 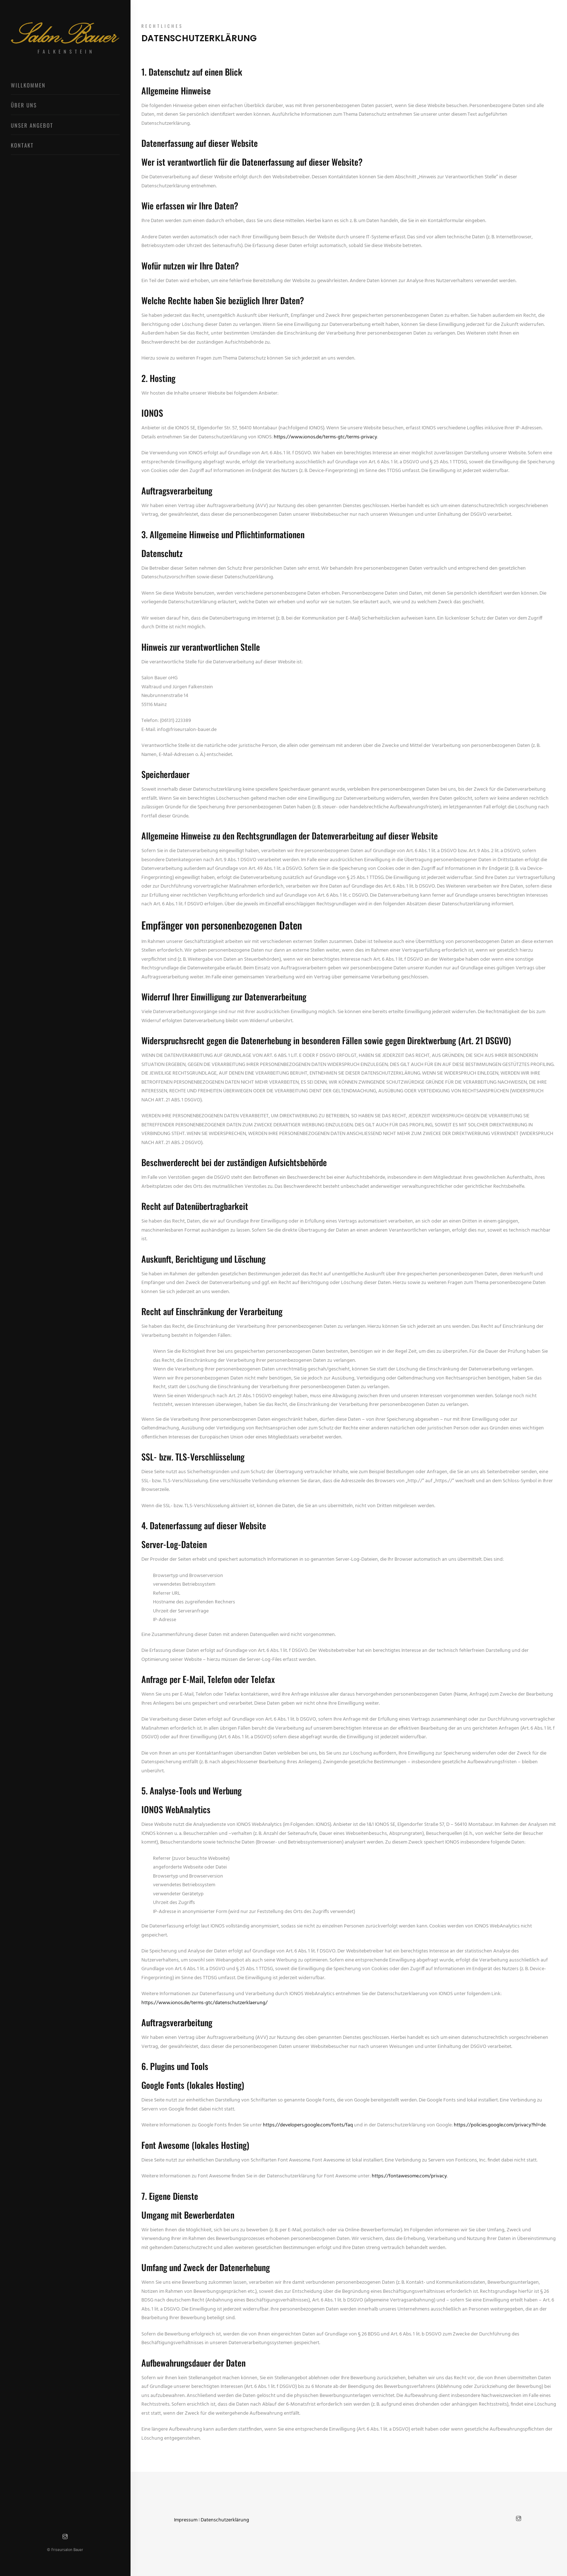 I want to click on Willkommen, so click(x=28, y=85).